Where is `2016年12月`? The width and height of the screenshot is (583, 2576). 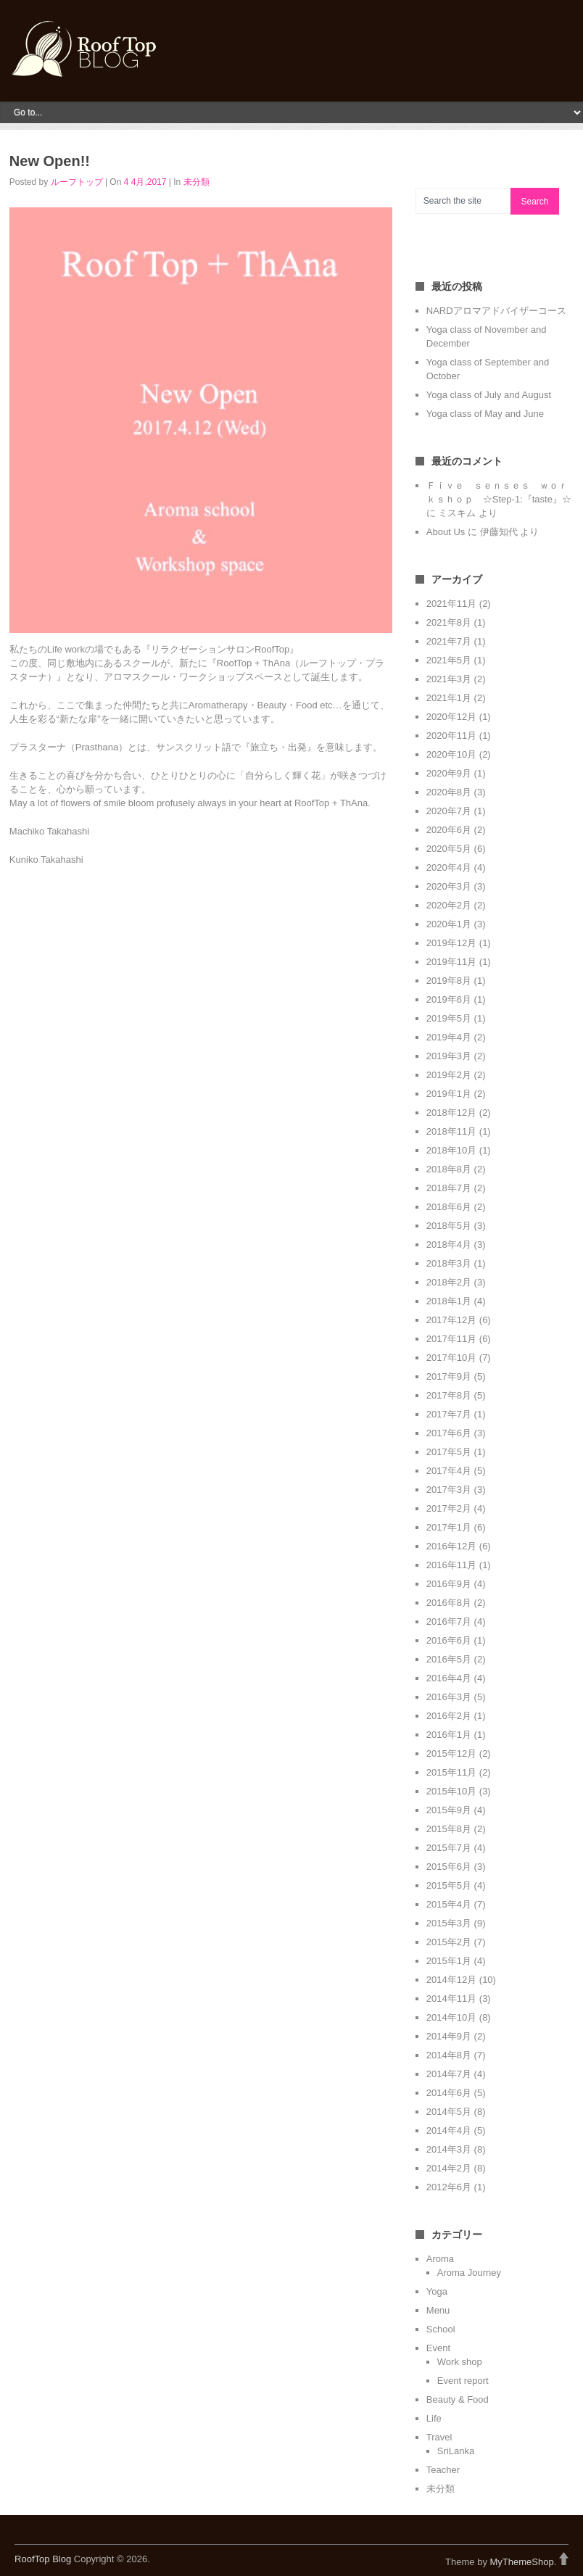
2016年12月 is located at coordinates (451, 1546).